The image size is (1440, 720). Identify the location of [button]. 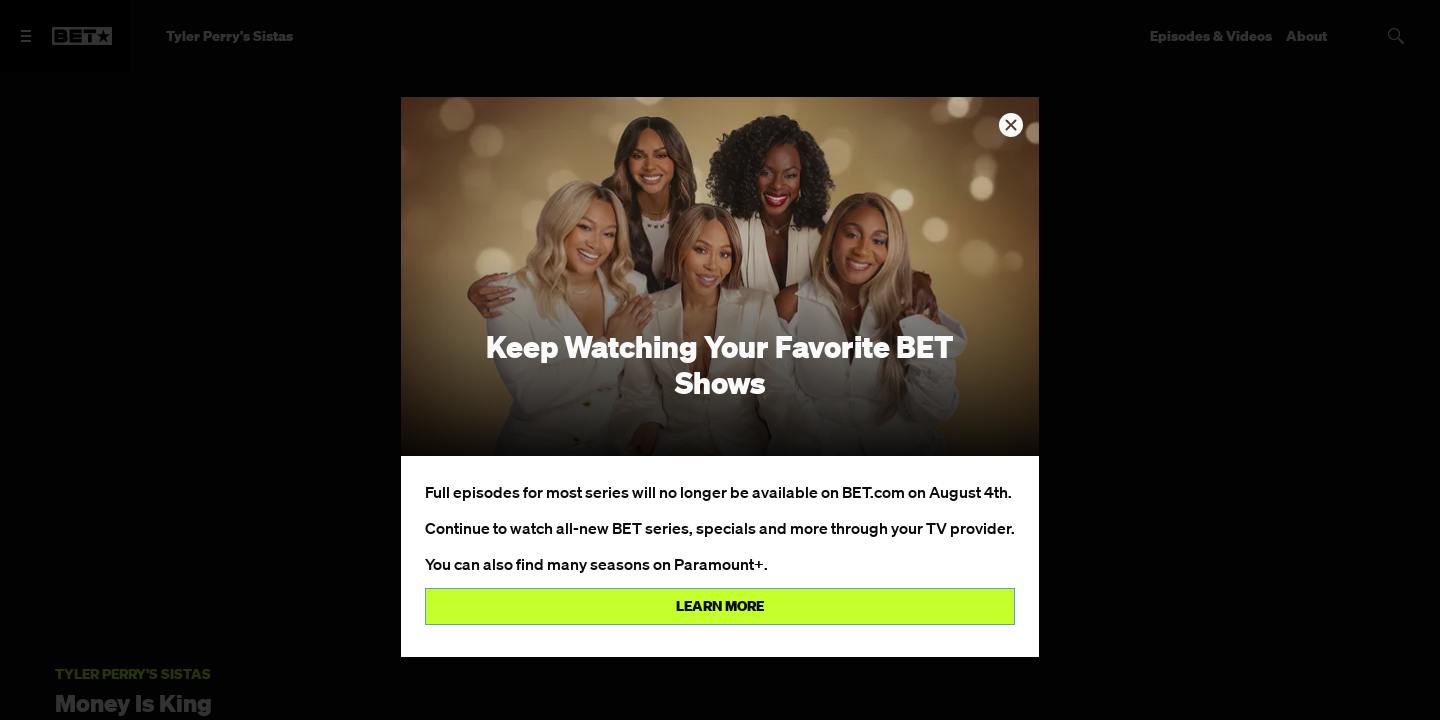
(1011, 125).